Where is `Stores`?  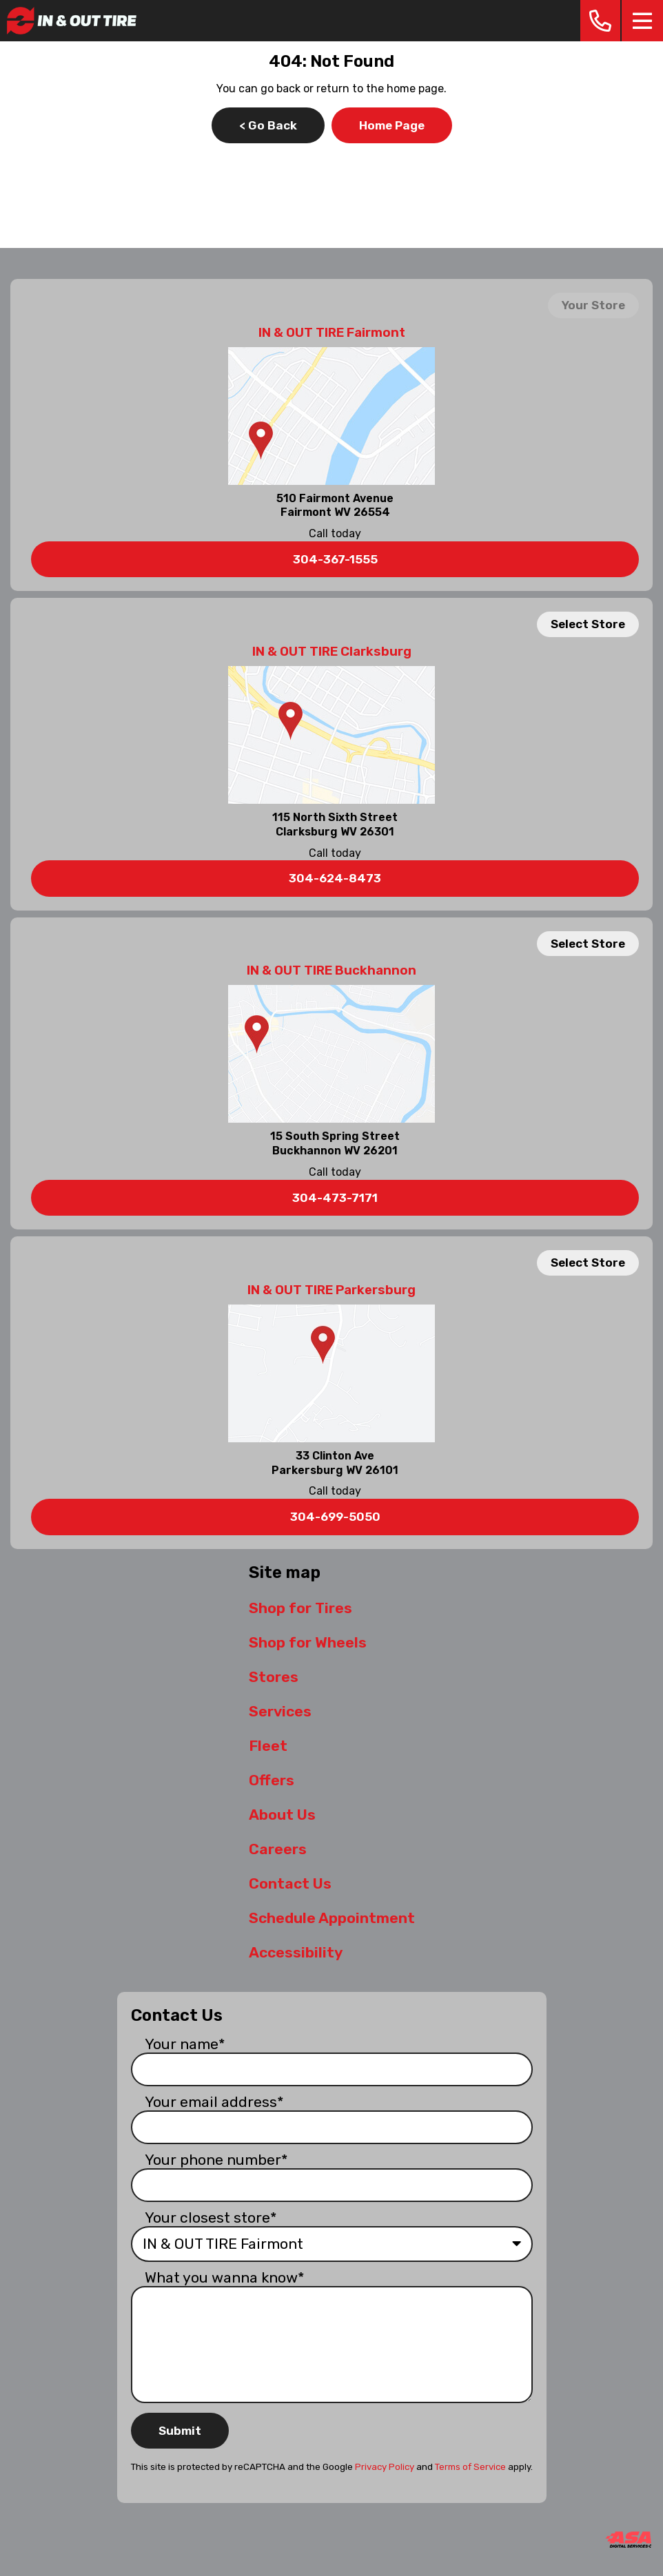
Stores is located at coordinates (273, 1676).